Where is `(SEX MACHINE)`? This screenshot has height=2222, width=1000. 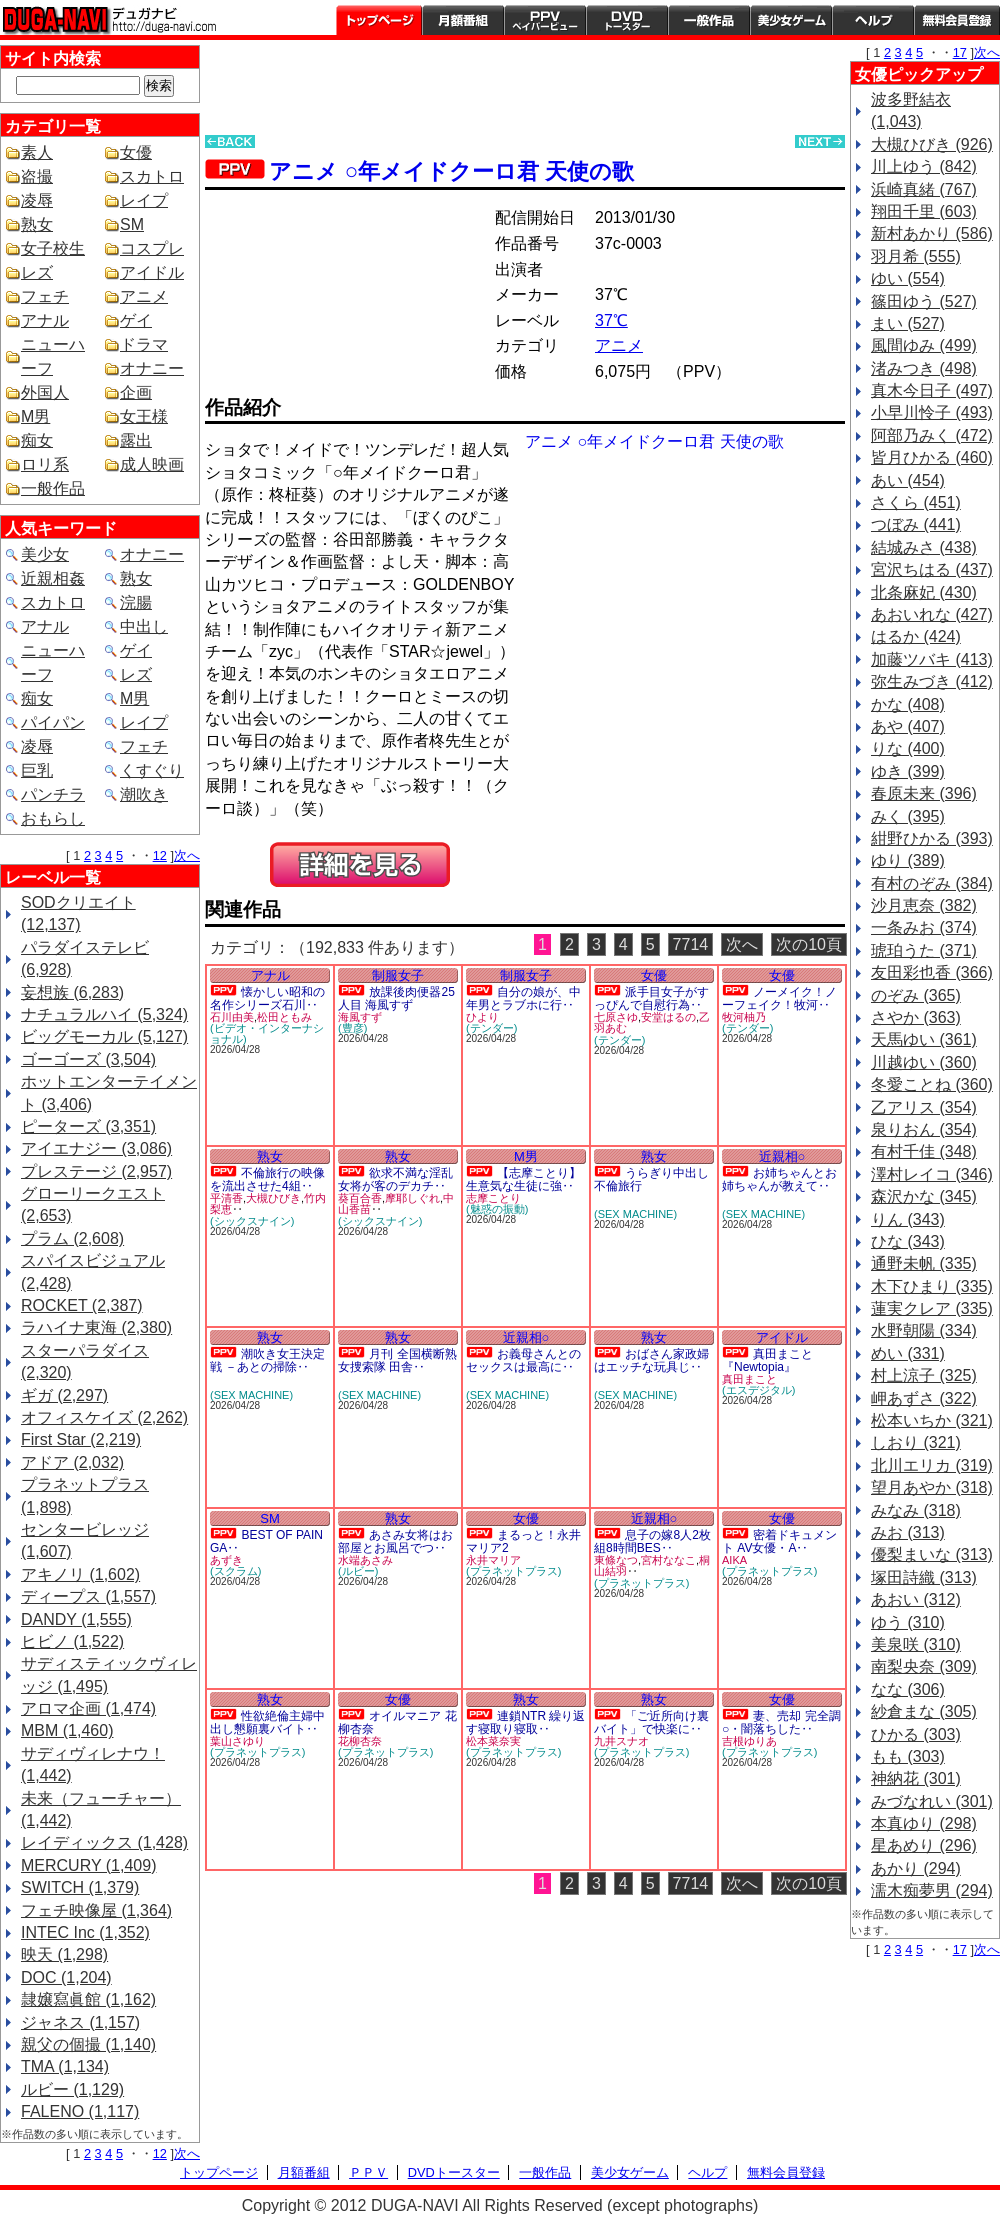
(SEX MACHINE) is located at coordinates (635, 1214).